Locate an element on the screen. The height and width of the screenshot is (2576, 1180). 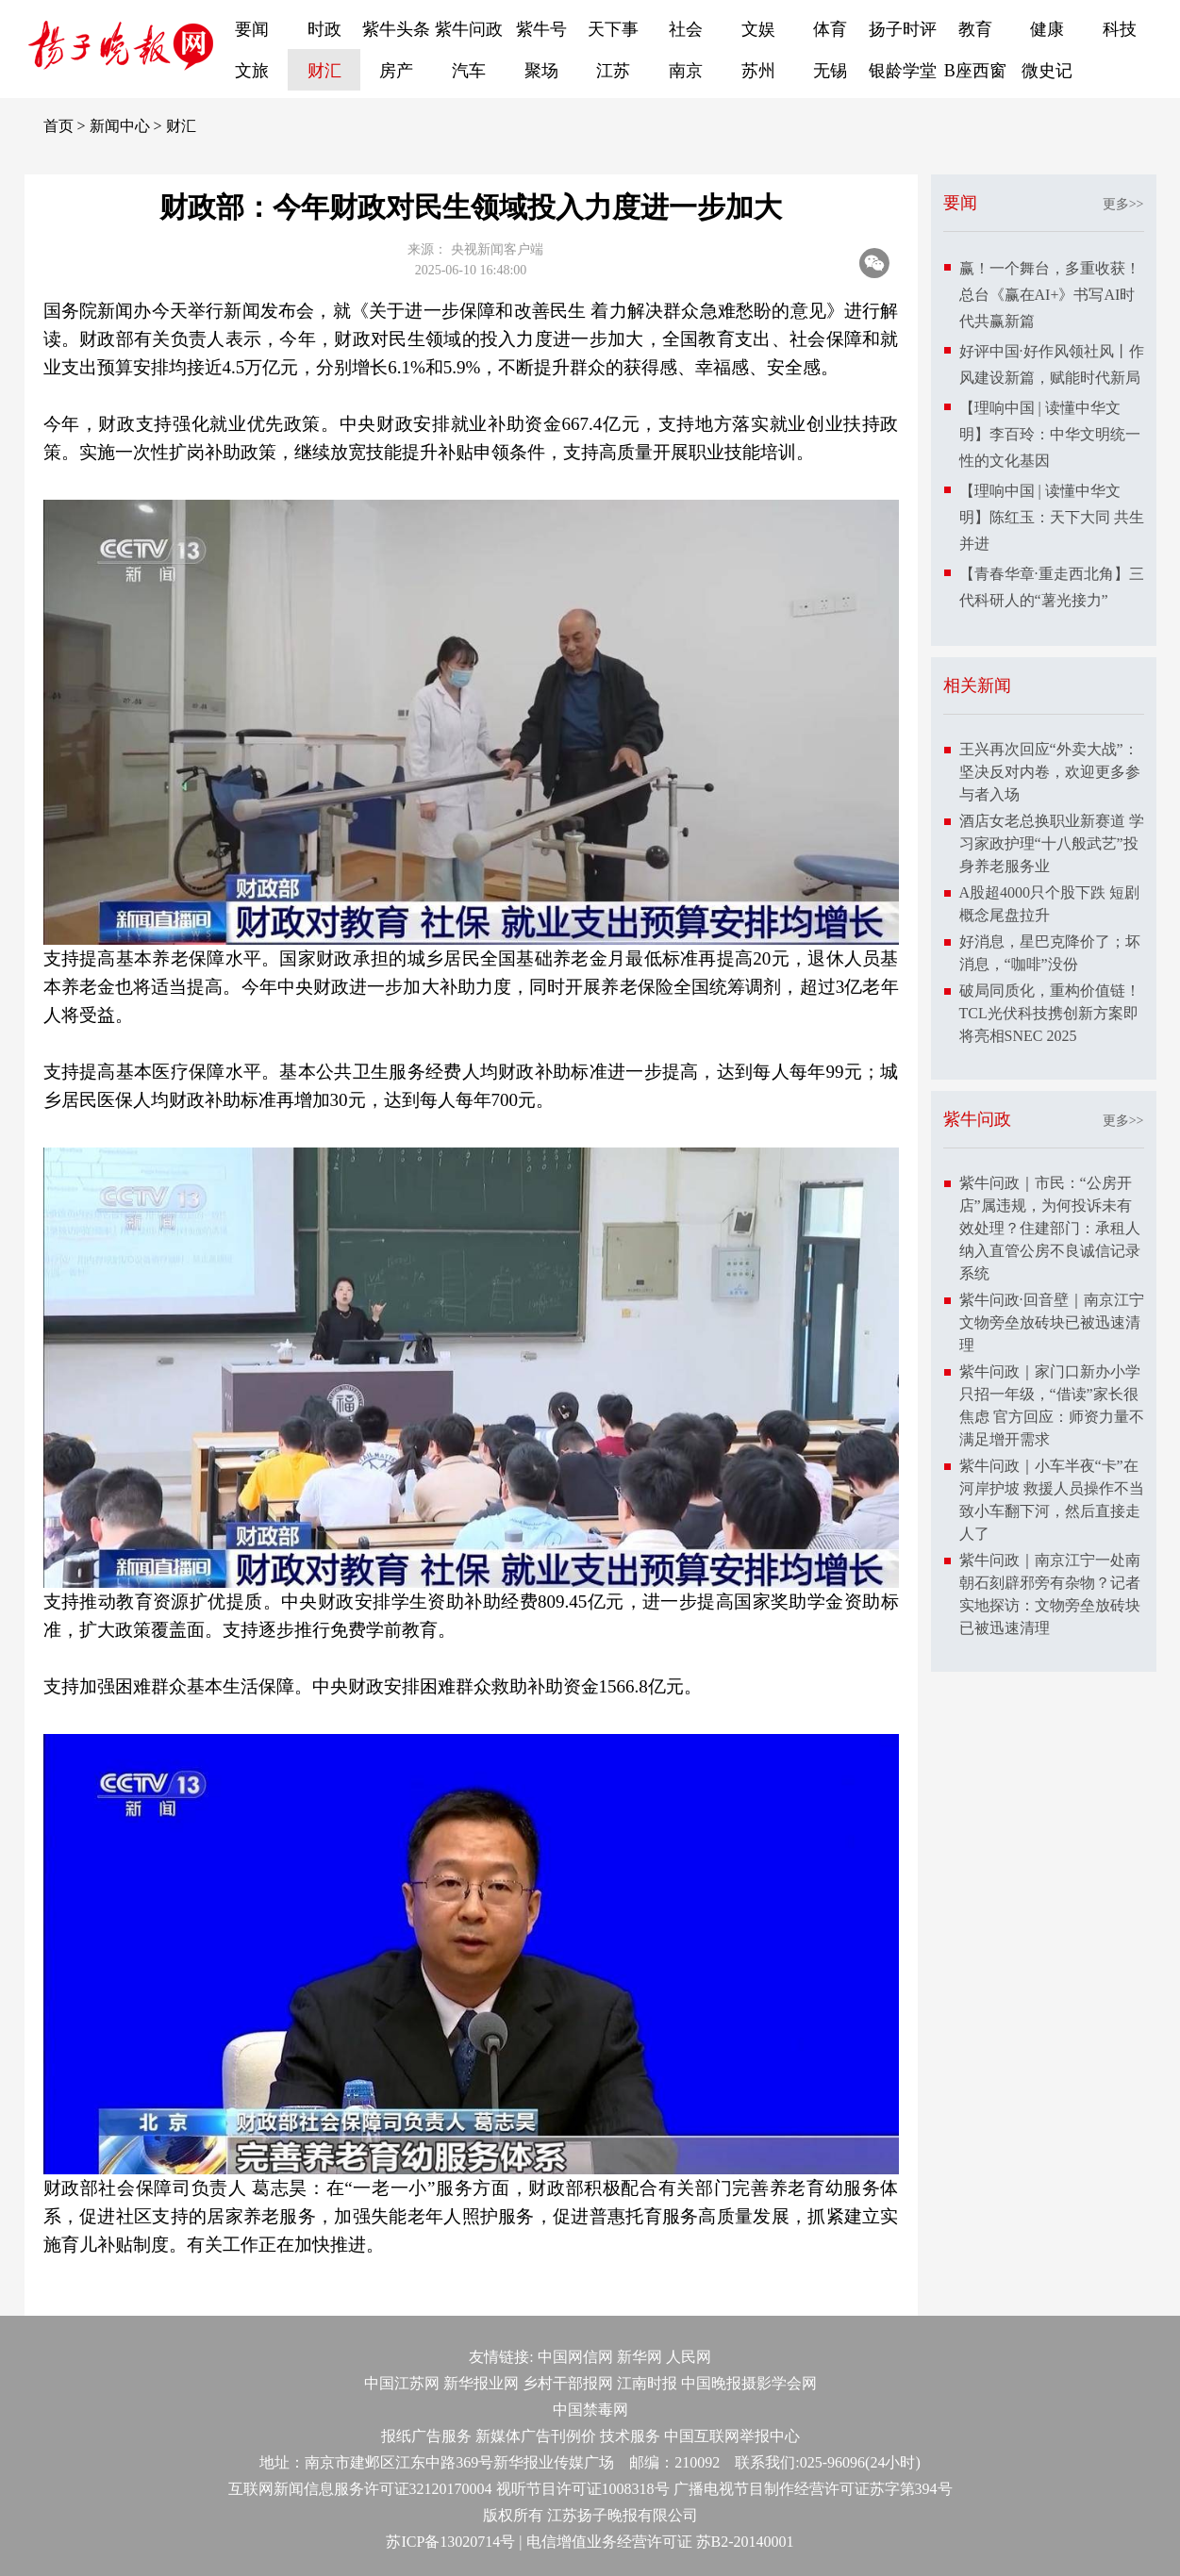
文娱 is located at coordinates (758, 29).